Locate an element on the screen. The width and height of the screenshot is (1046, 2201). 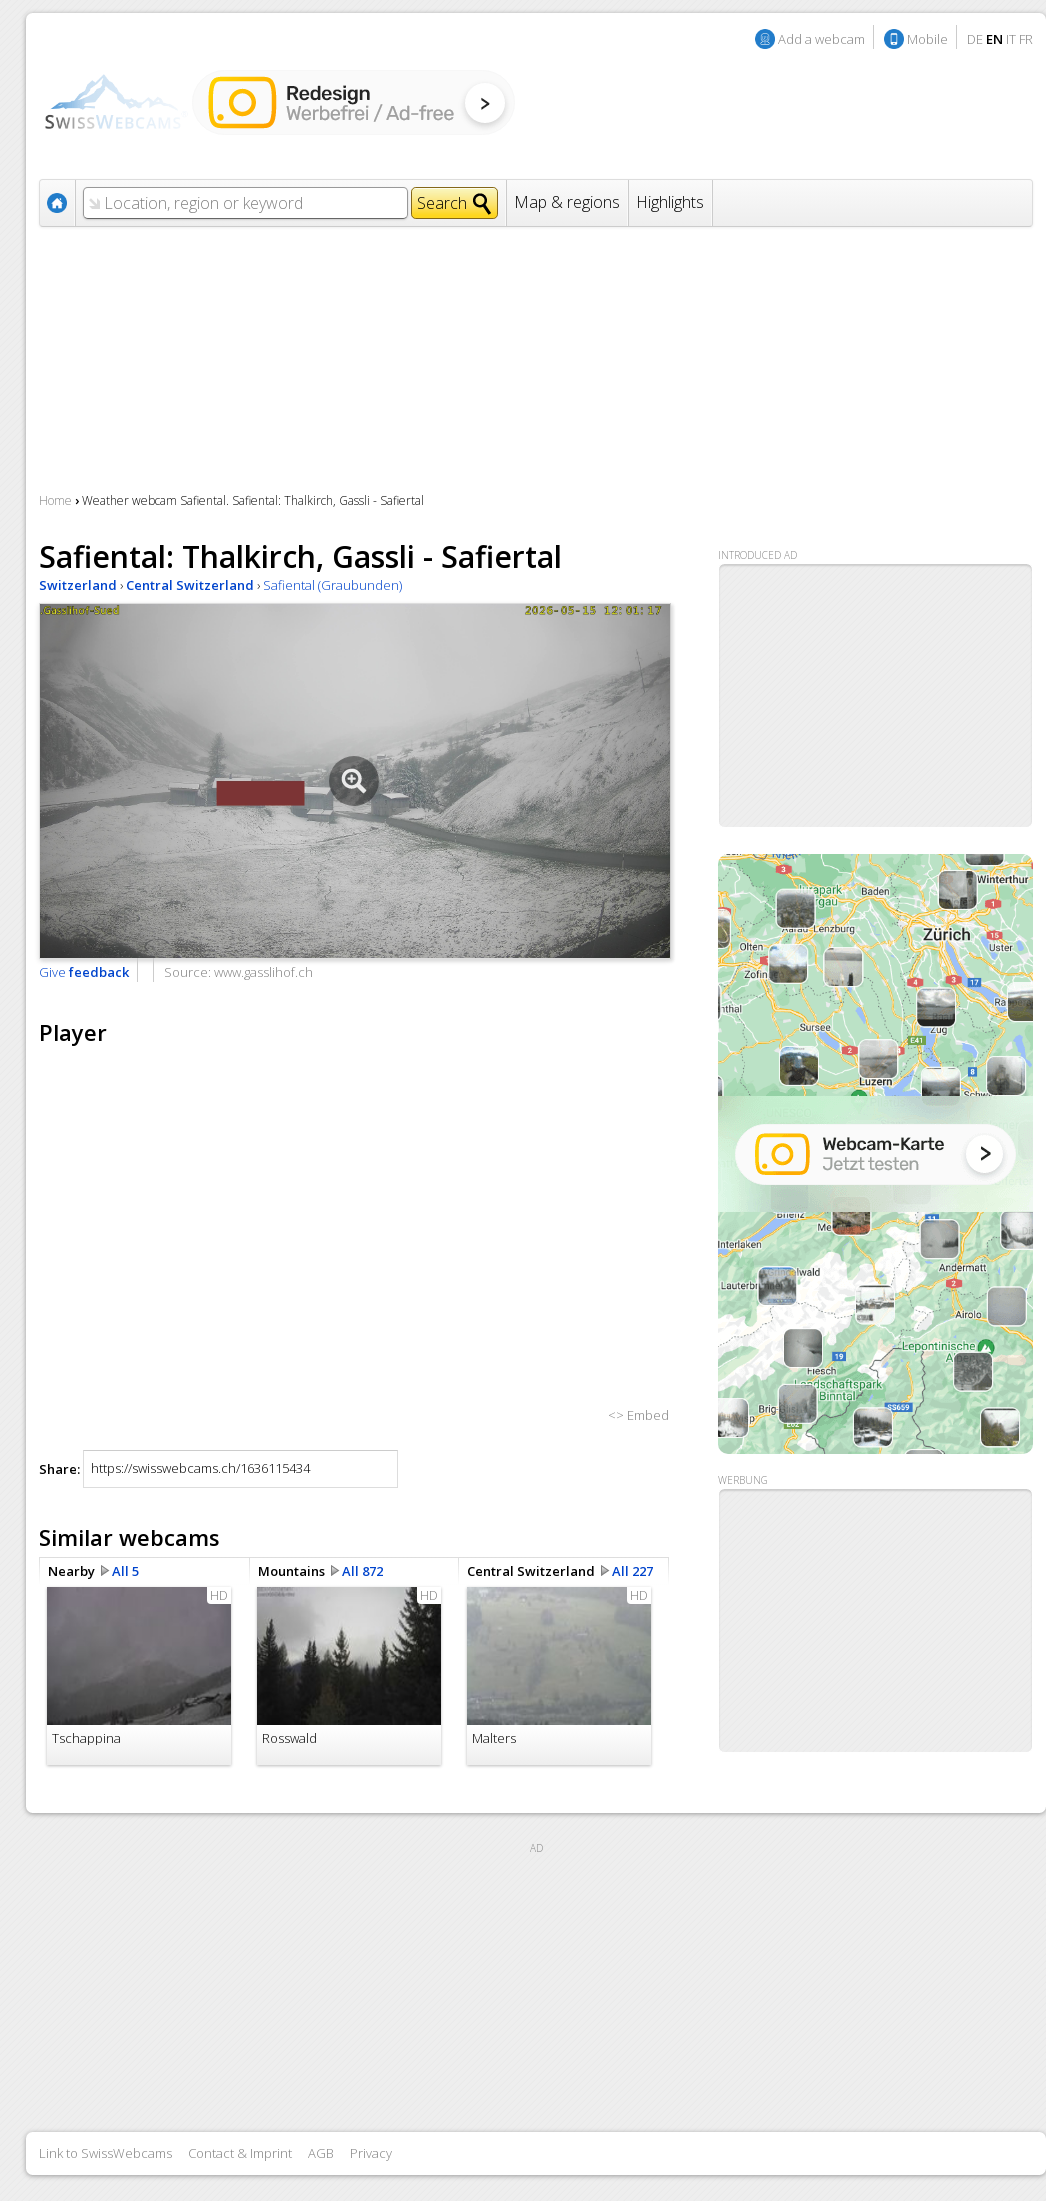
<> Embed is located at coordinates (638, 1415).